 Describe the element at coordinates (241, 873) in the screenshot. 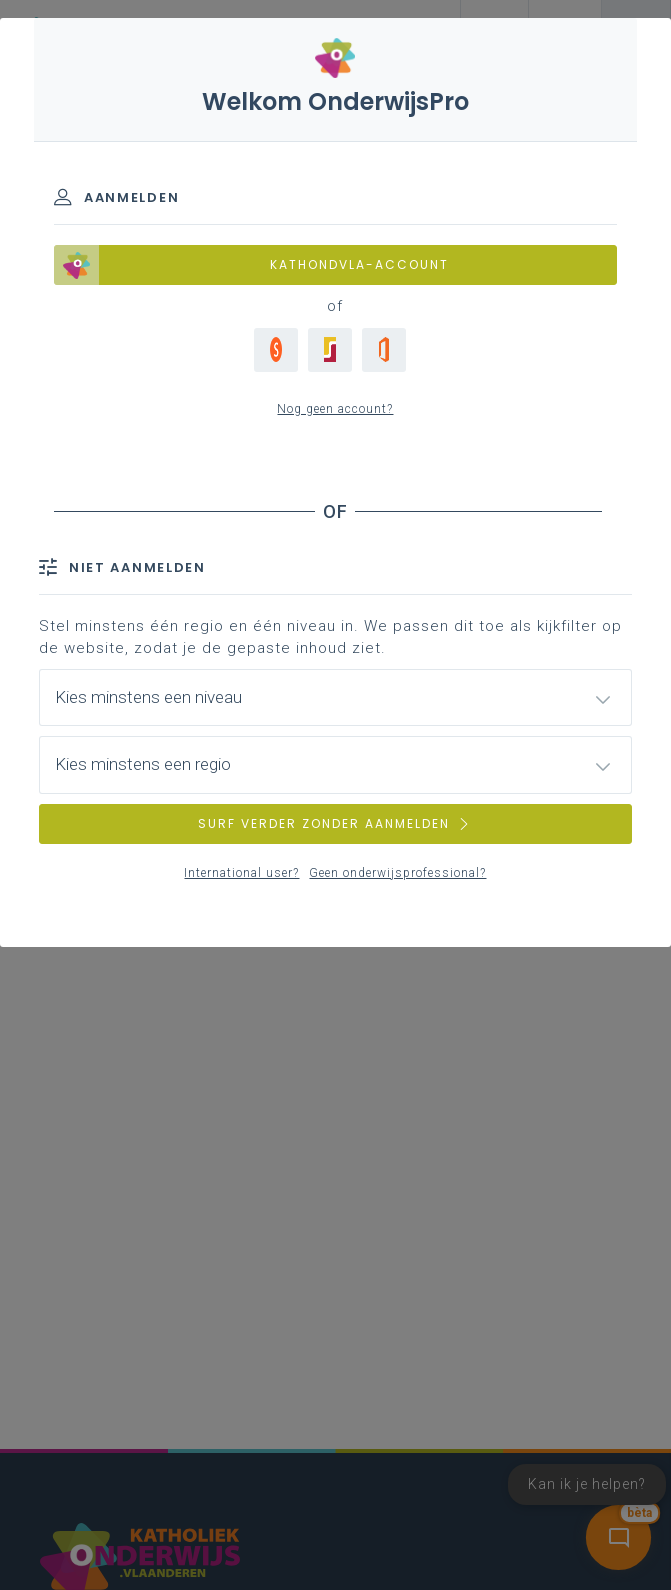

I see `International user?` at that location.